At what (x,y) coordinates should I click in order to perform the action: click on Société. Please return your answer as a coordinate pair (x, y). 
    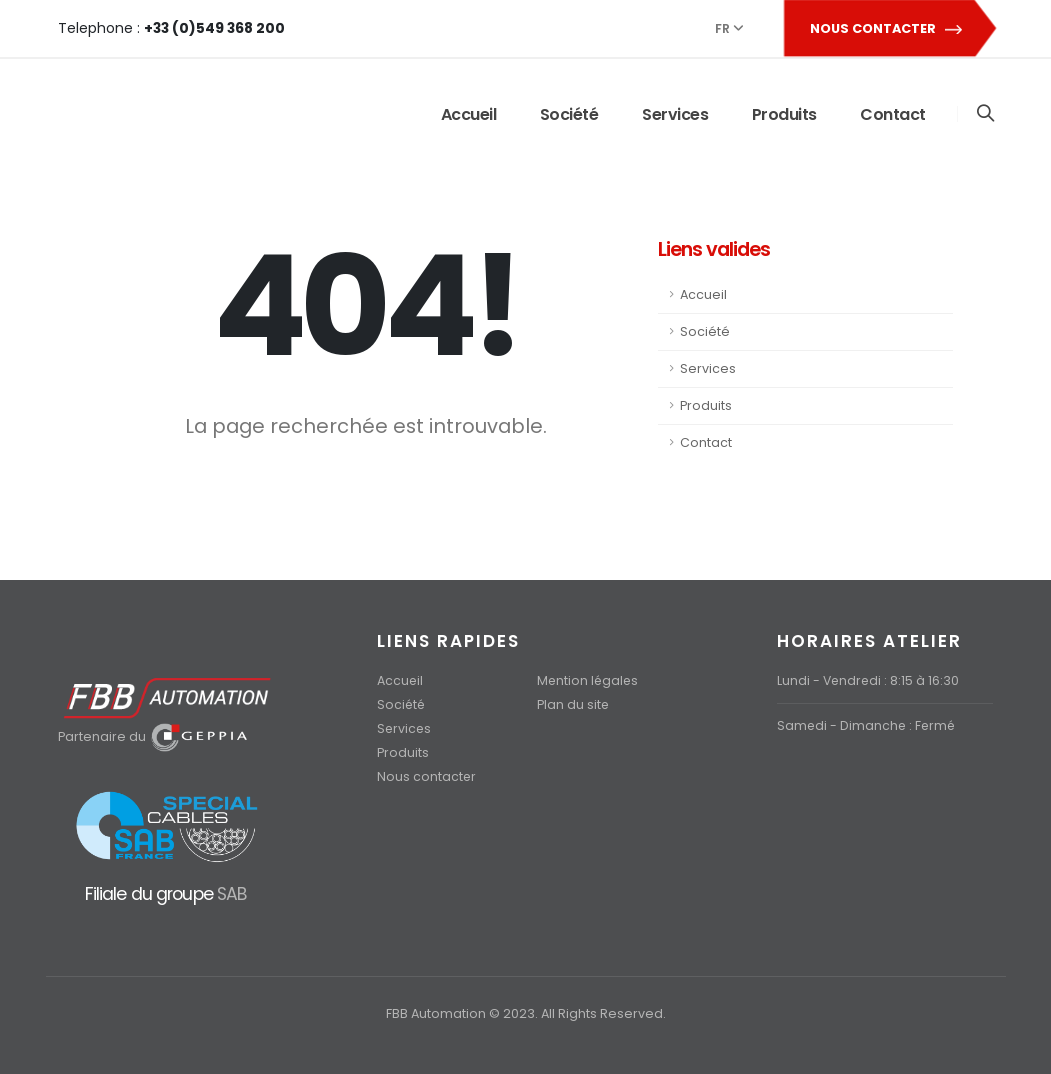
    Looking at the image, I should click on (569, 114).